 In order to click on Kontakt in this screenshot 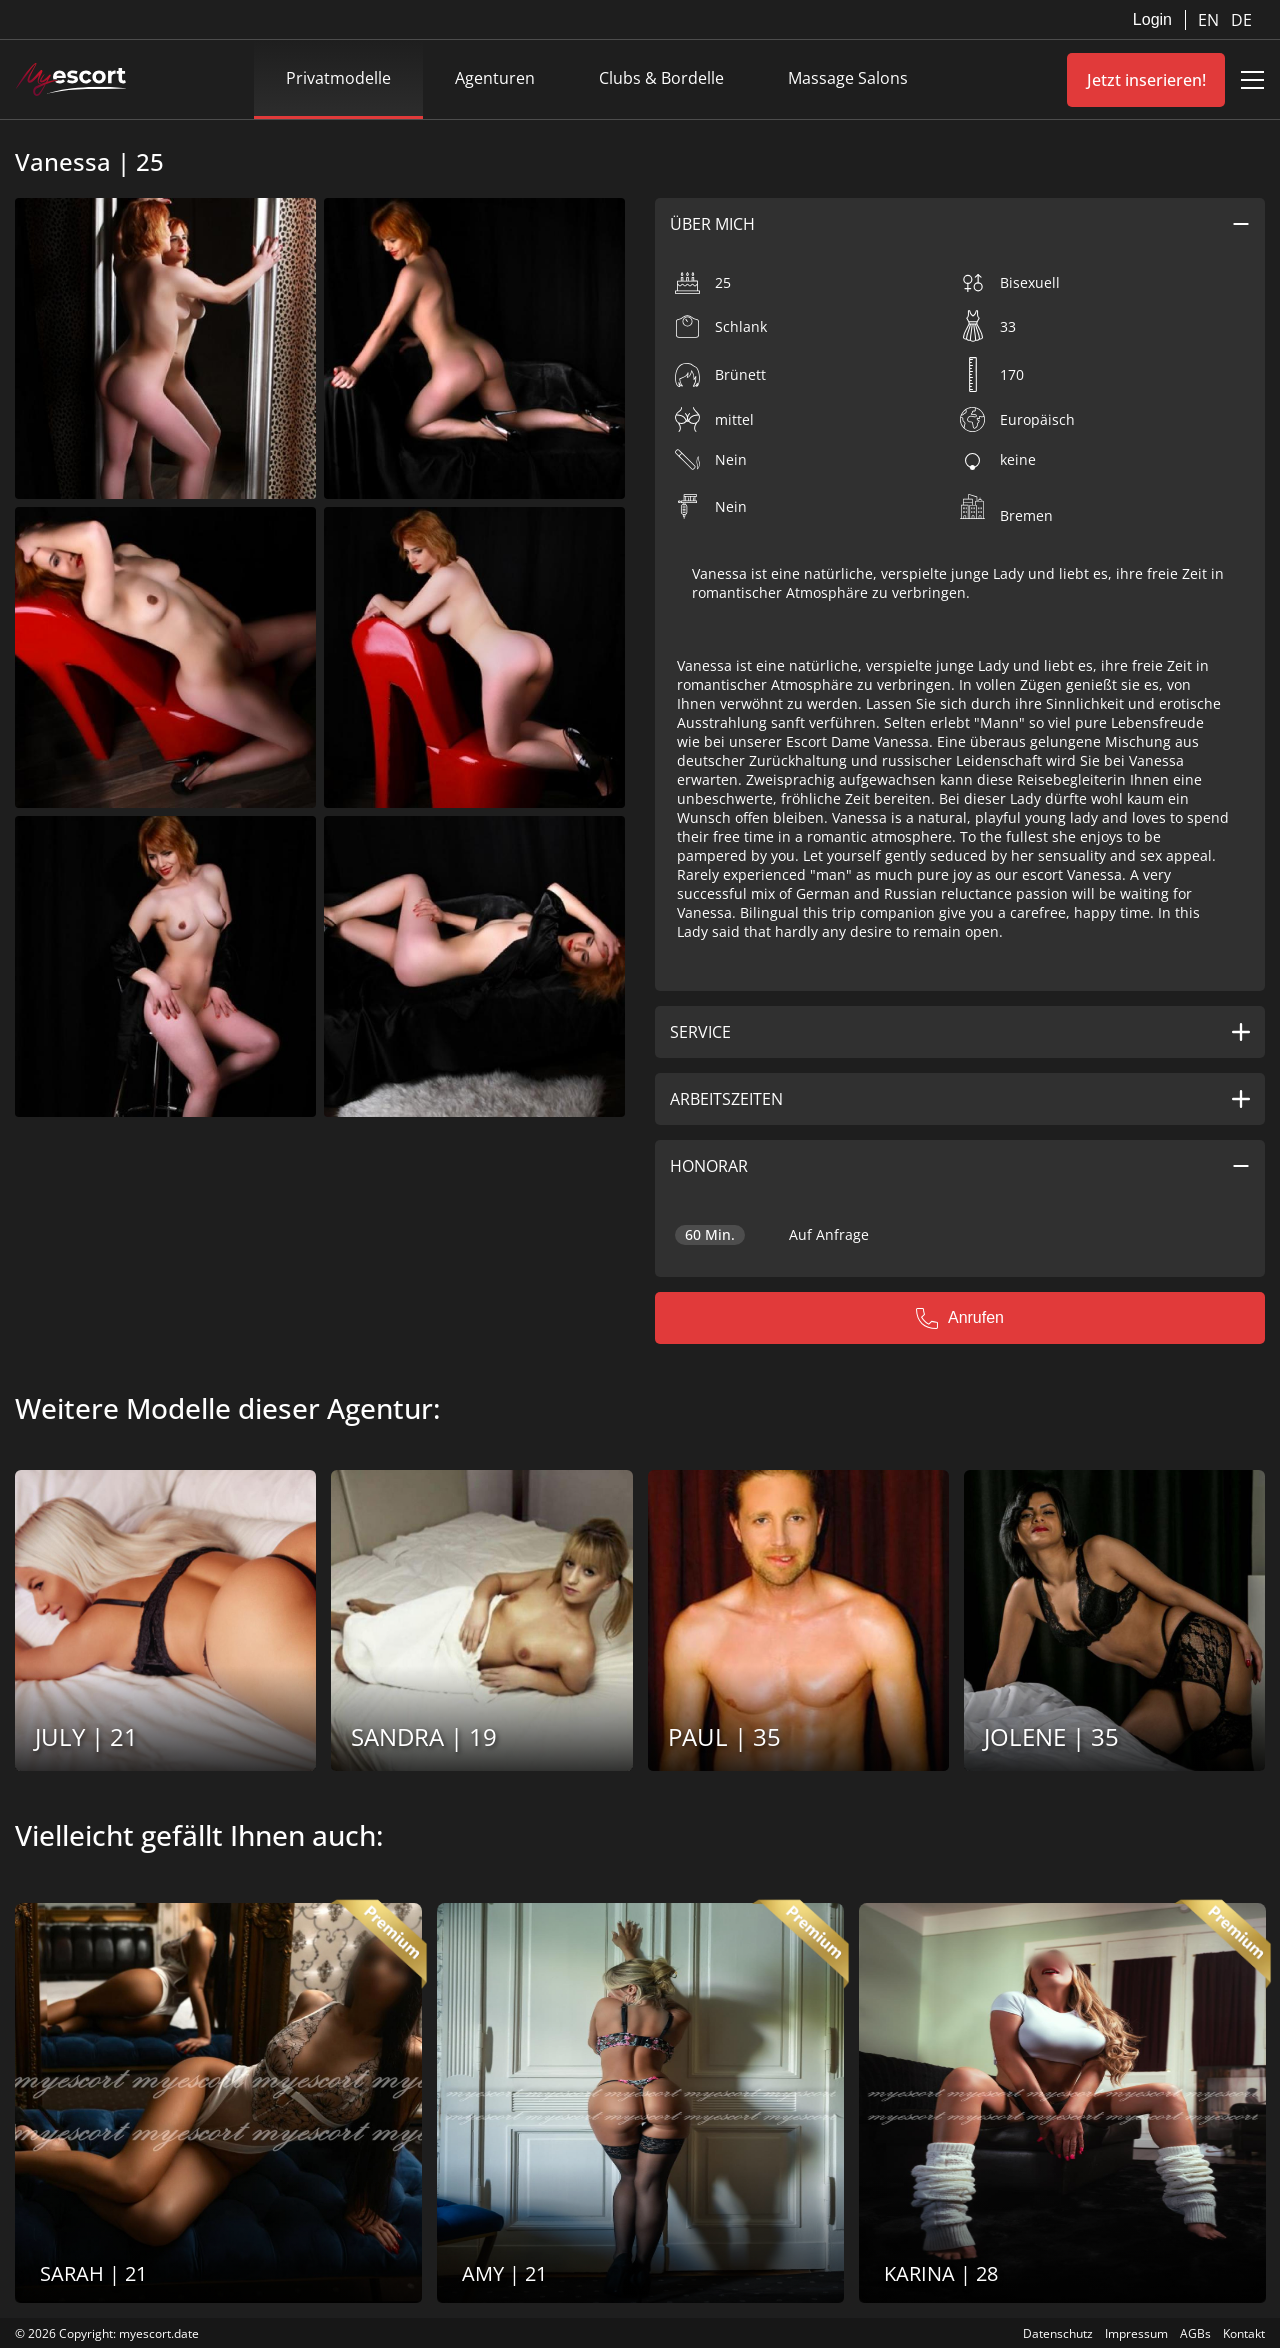, I will do `click(1244, 2333)`.